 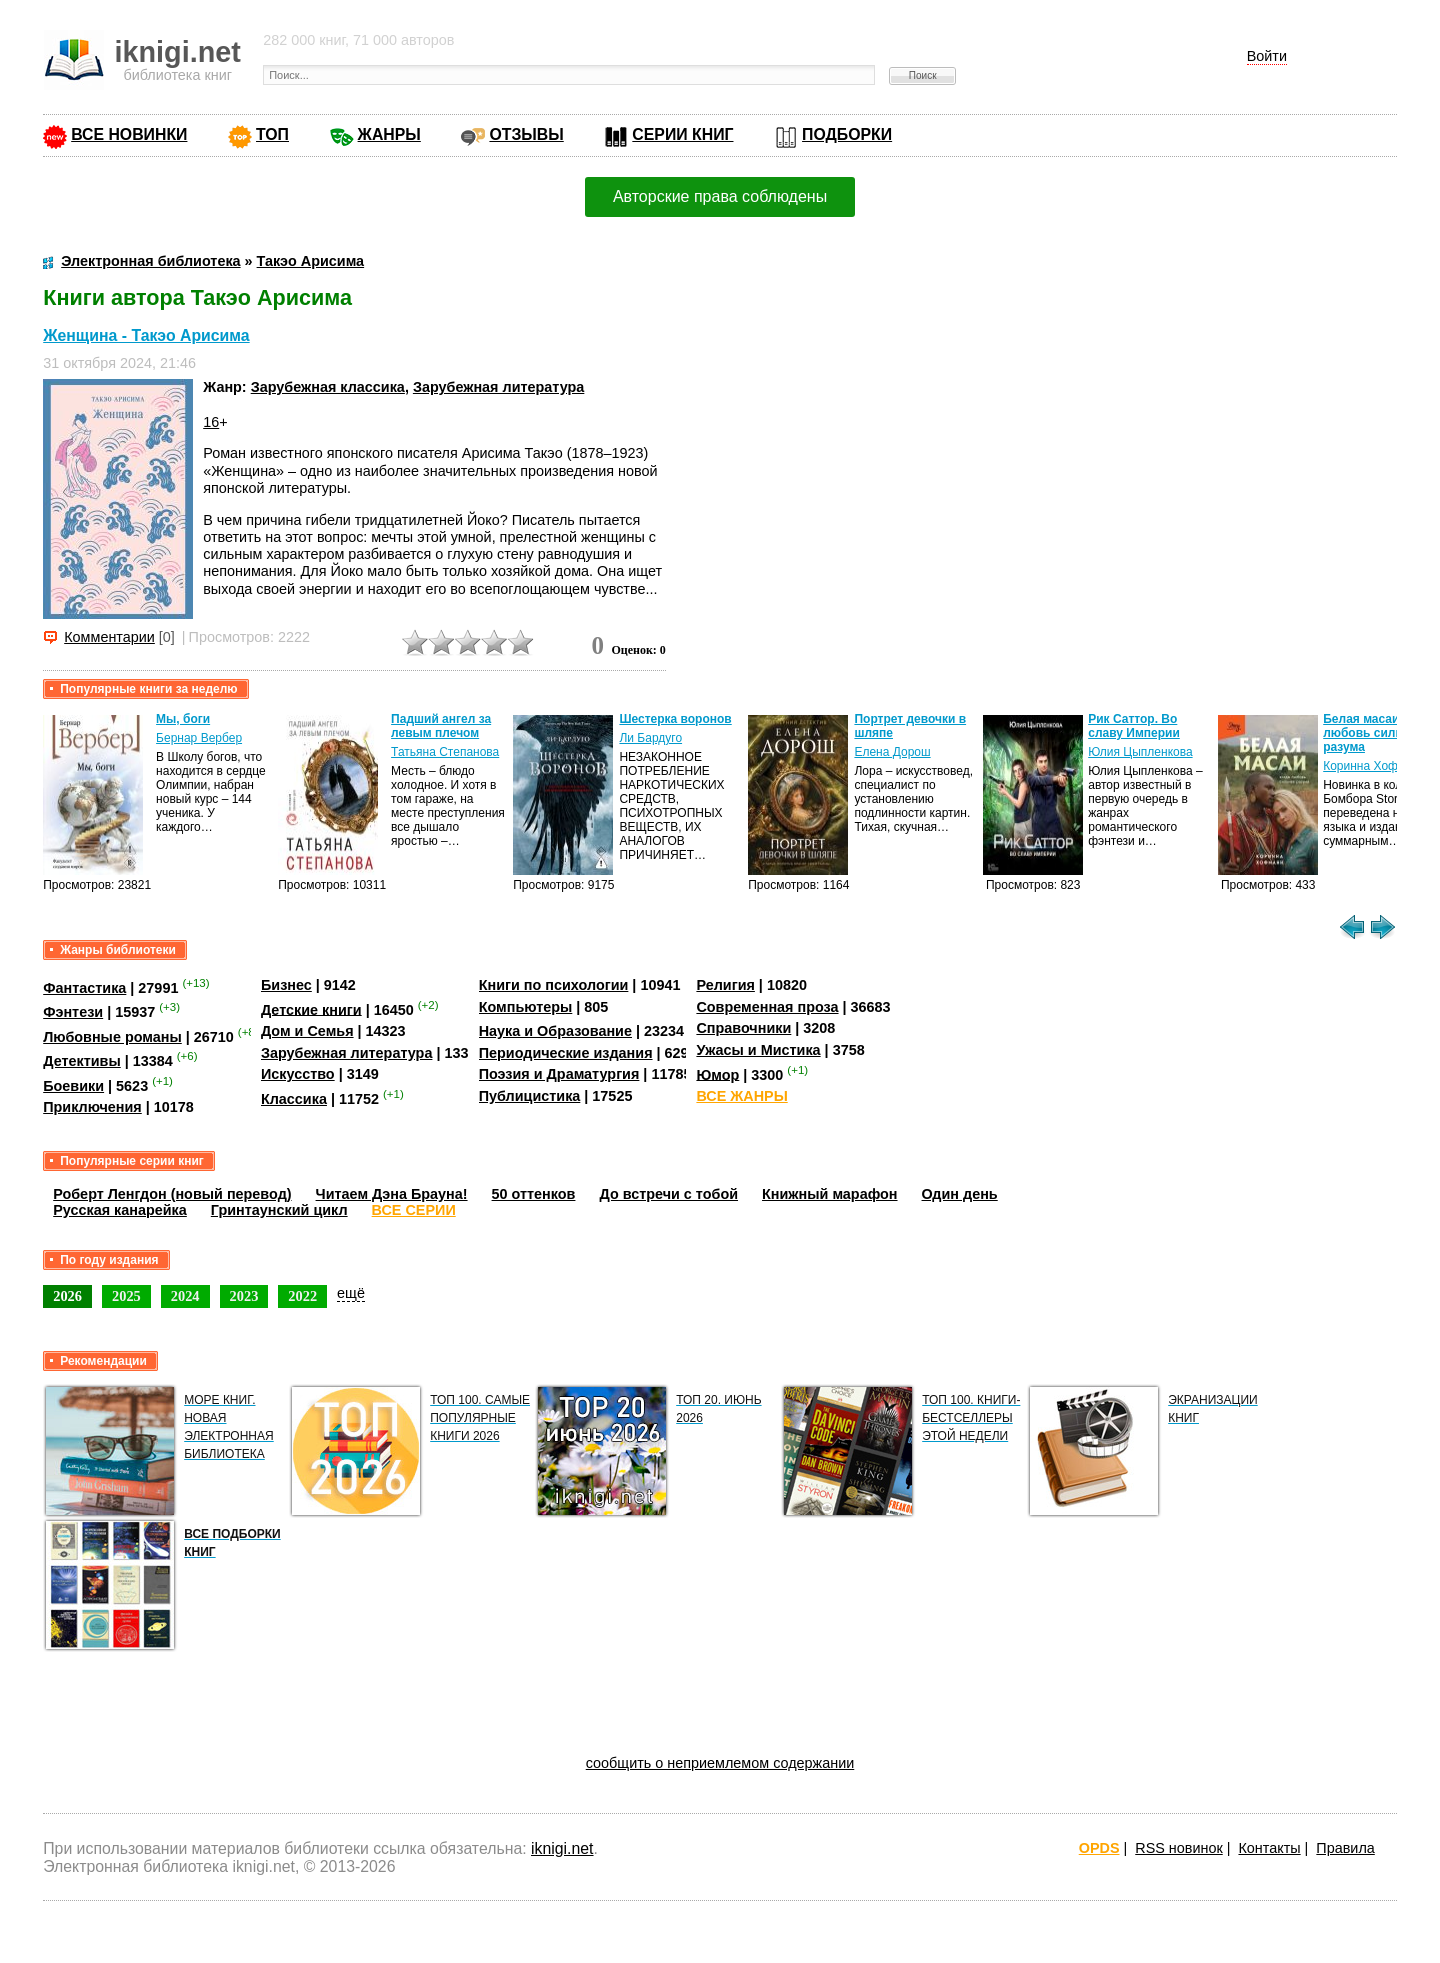 What do you see at coordinates (445, 752) in the screenshot?
I see `Татьяна Степанова` at bounding box center [445, 752].